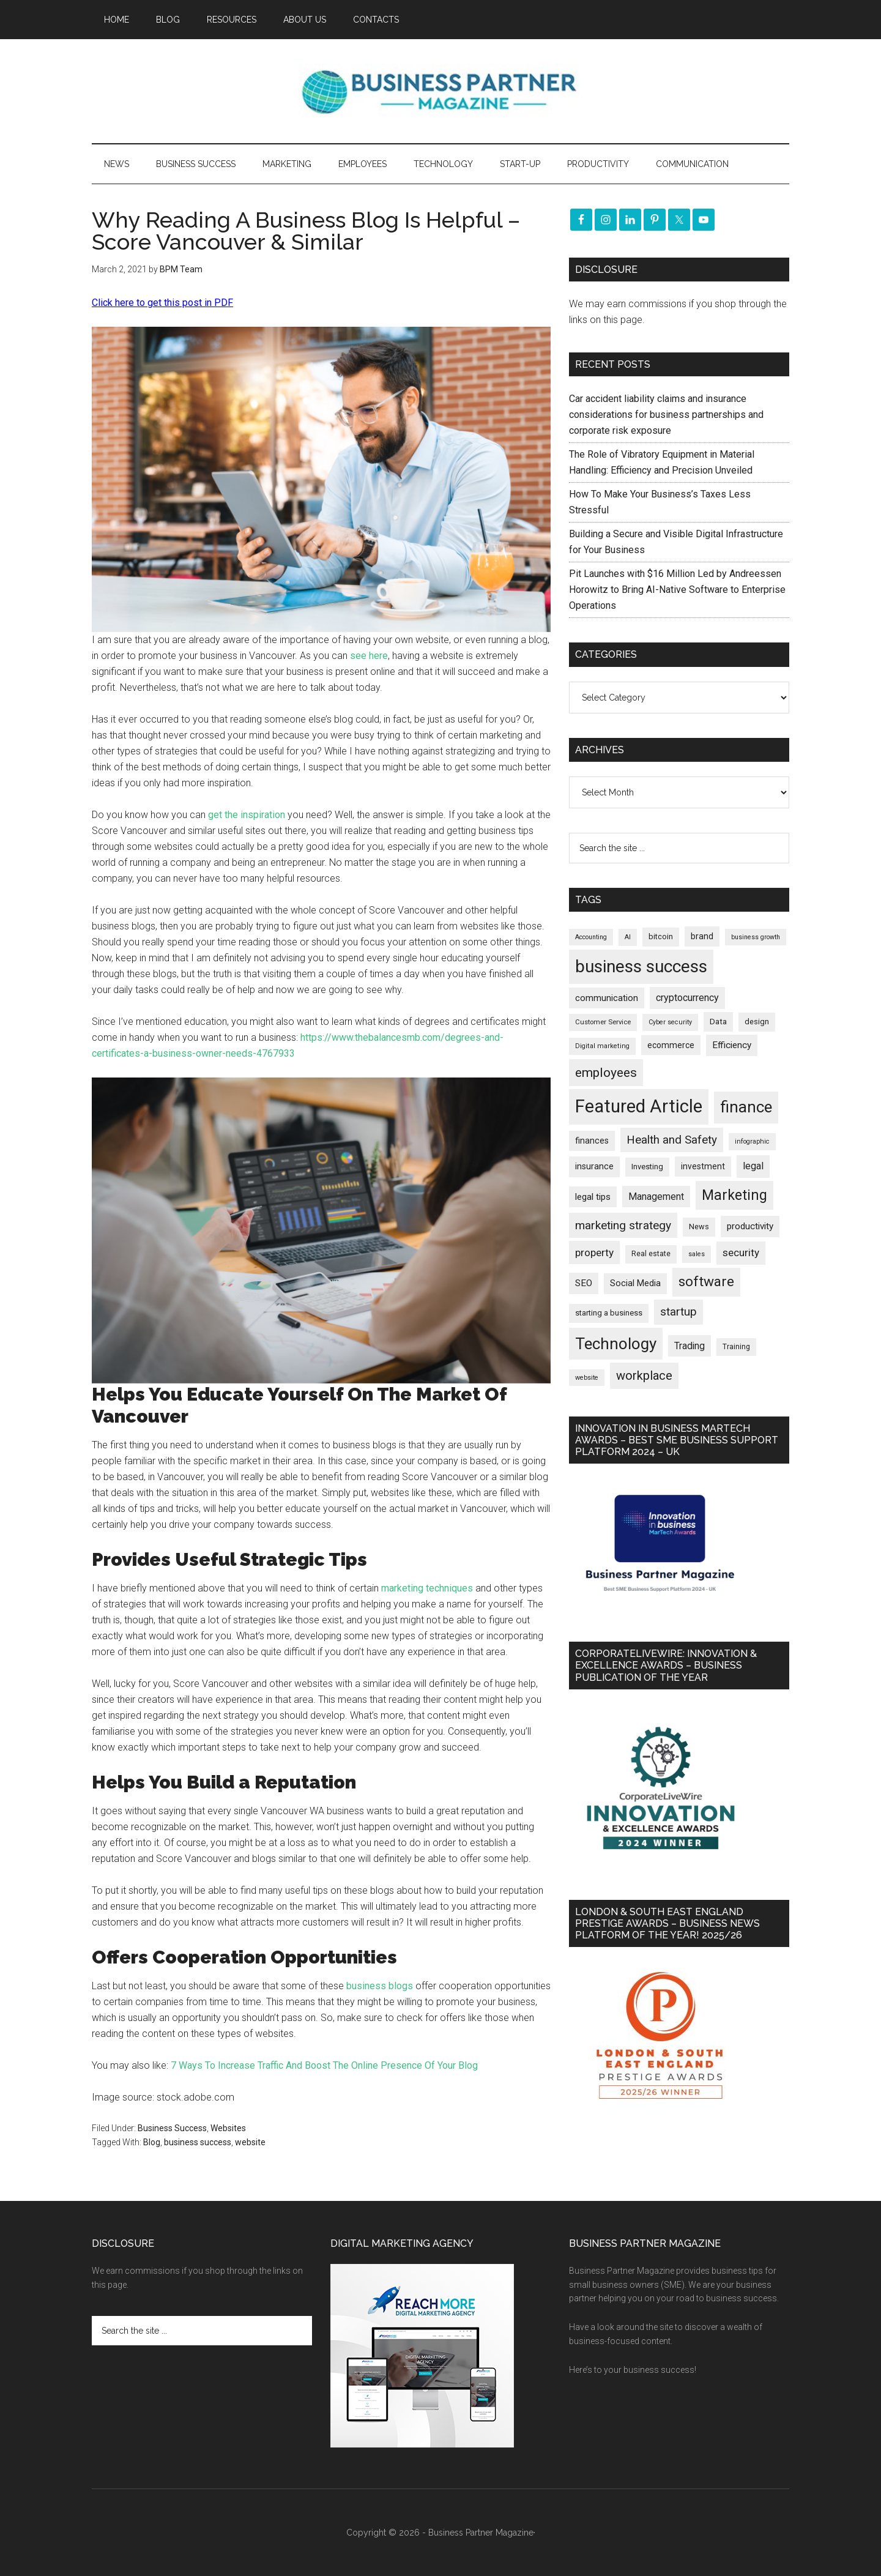  I want to click on software [software (829 items)], so click(706, 1281).